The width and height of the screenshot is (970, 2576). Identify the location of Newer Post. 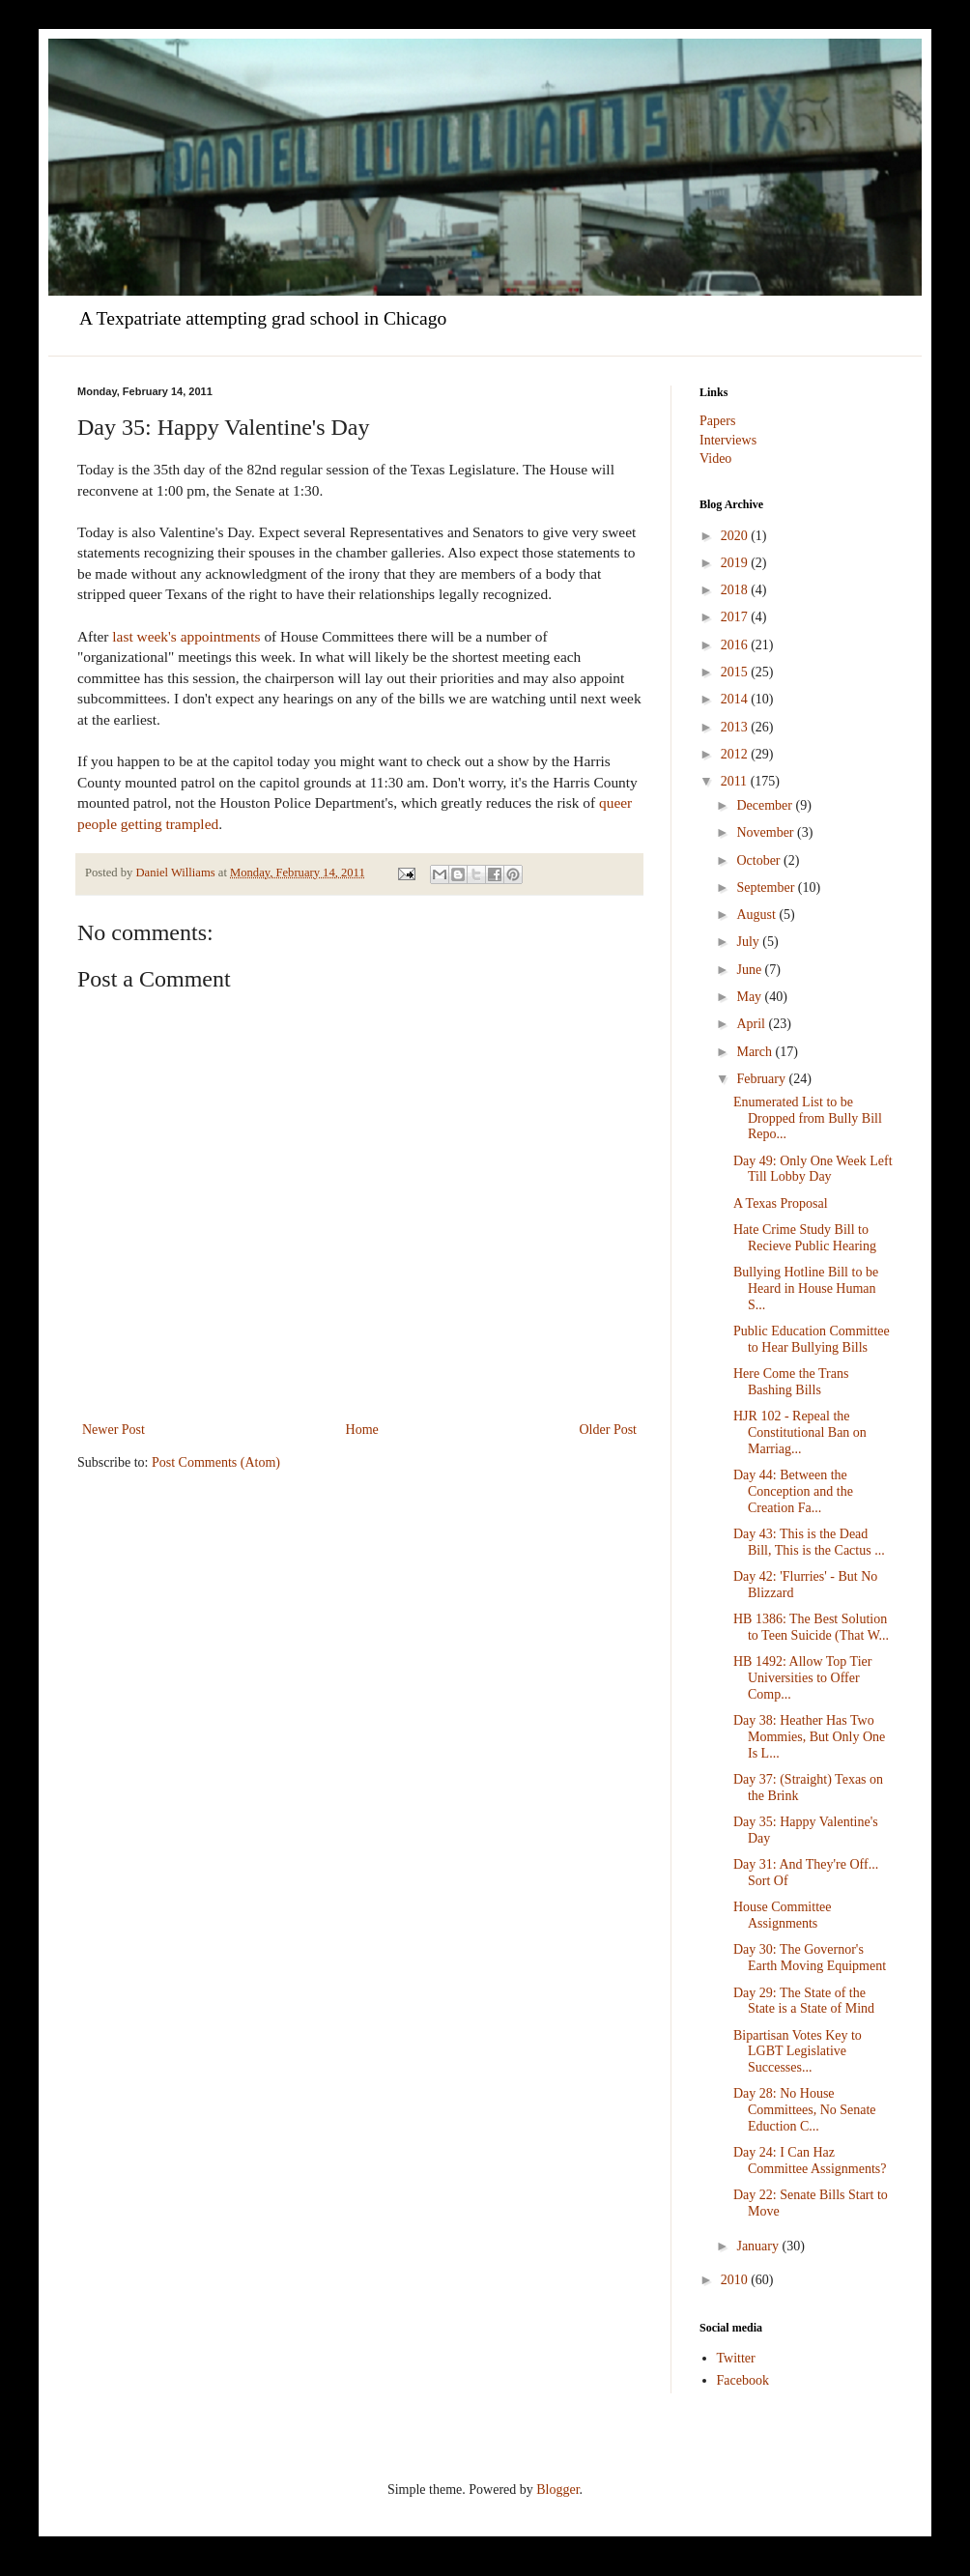
(113, 1429).